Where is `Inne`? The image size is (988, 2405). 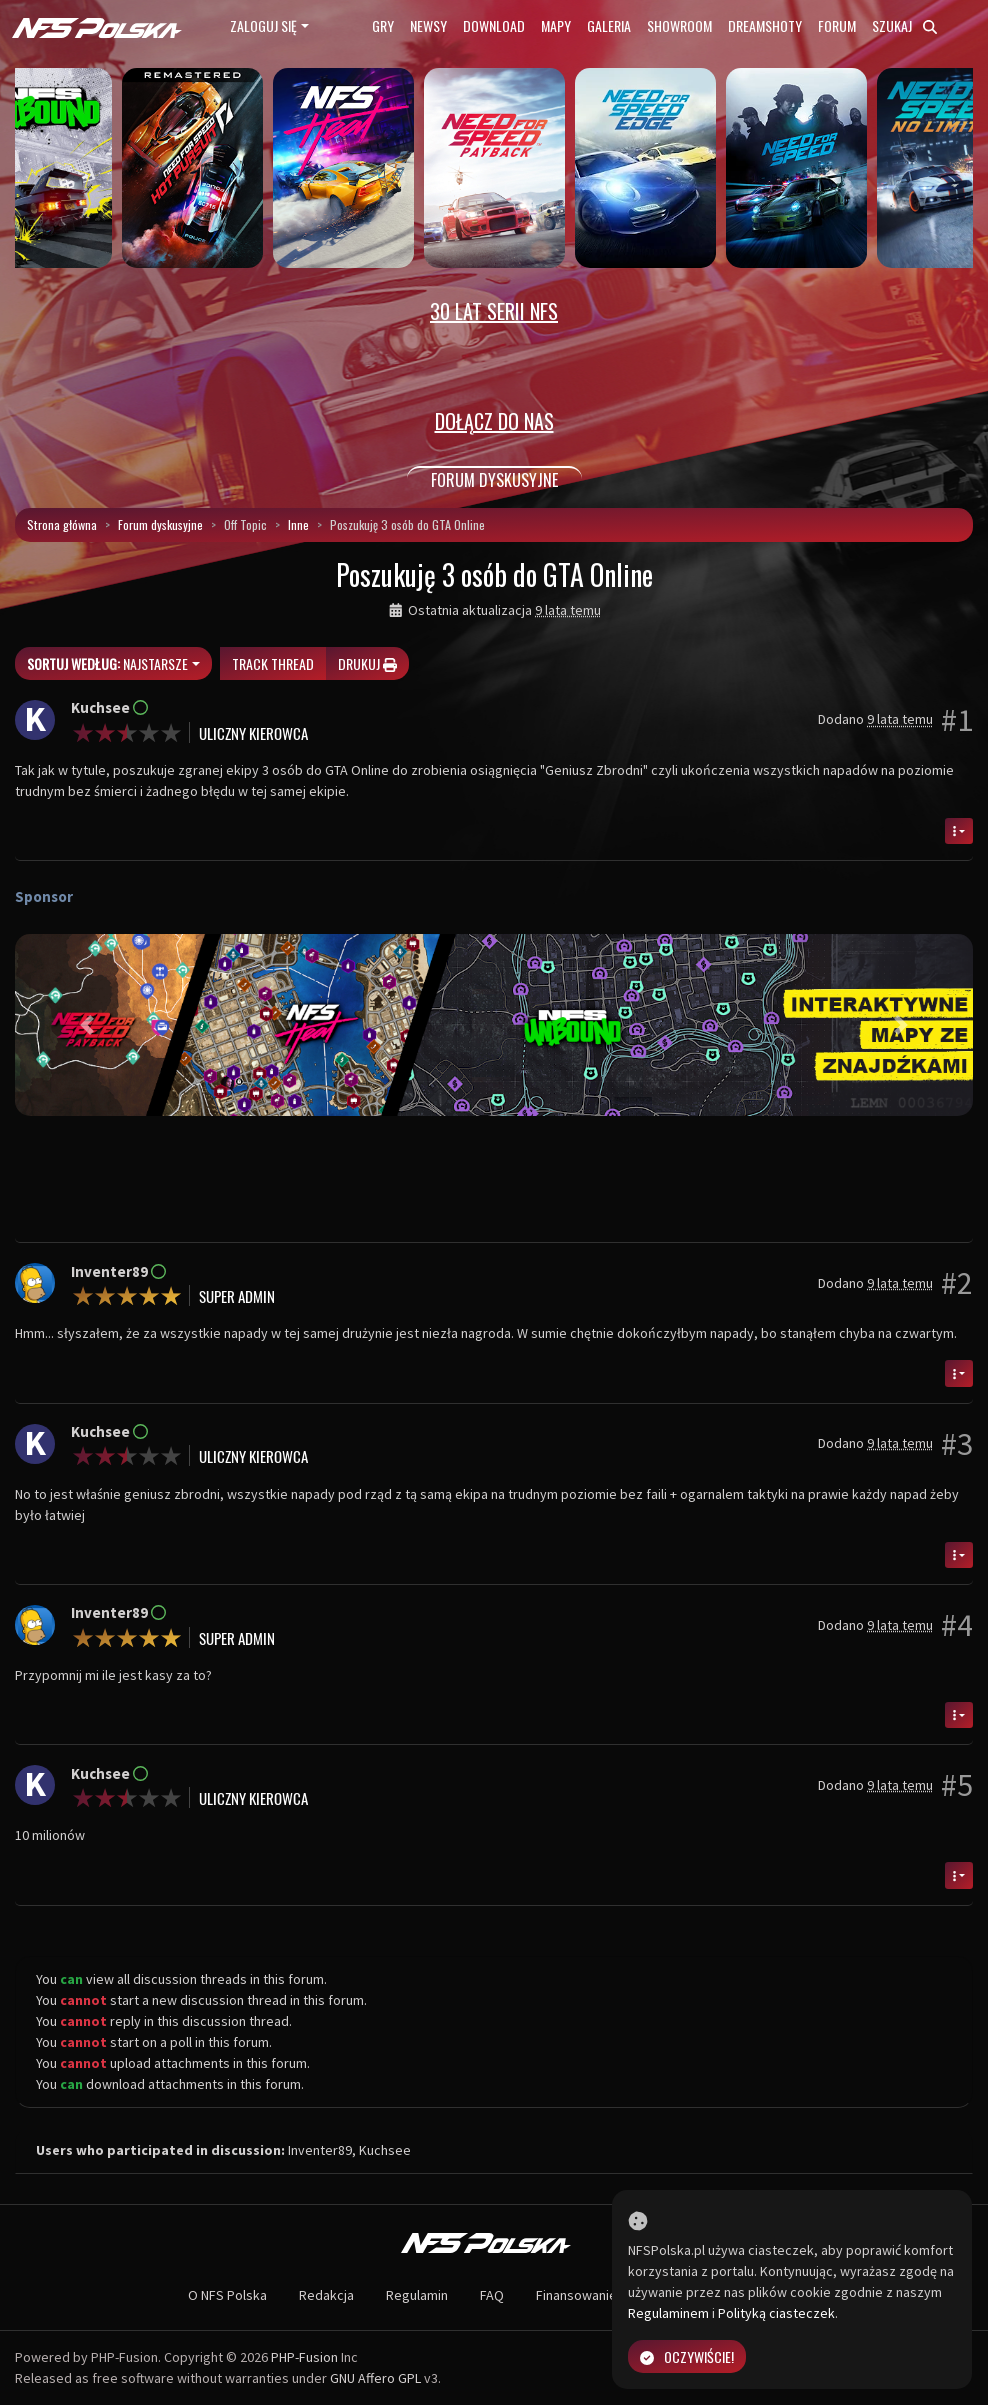 Inne is located at coordinates (298, 524).